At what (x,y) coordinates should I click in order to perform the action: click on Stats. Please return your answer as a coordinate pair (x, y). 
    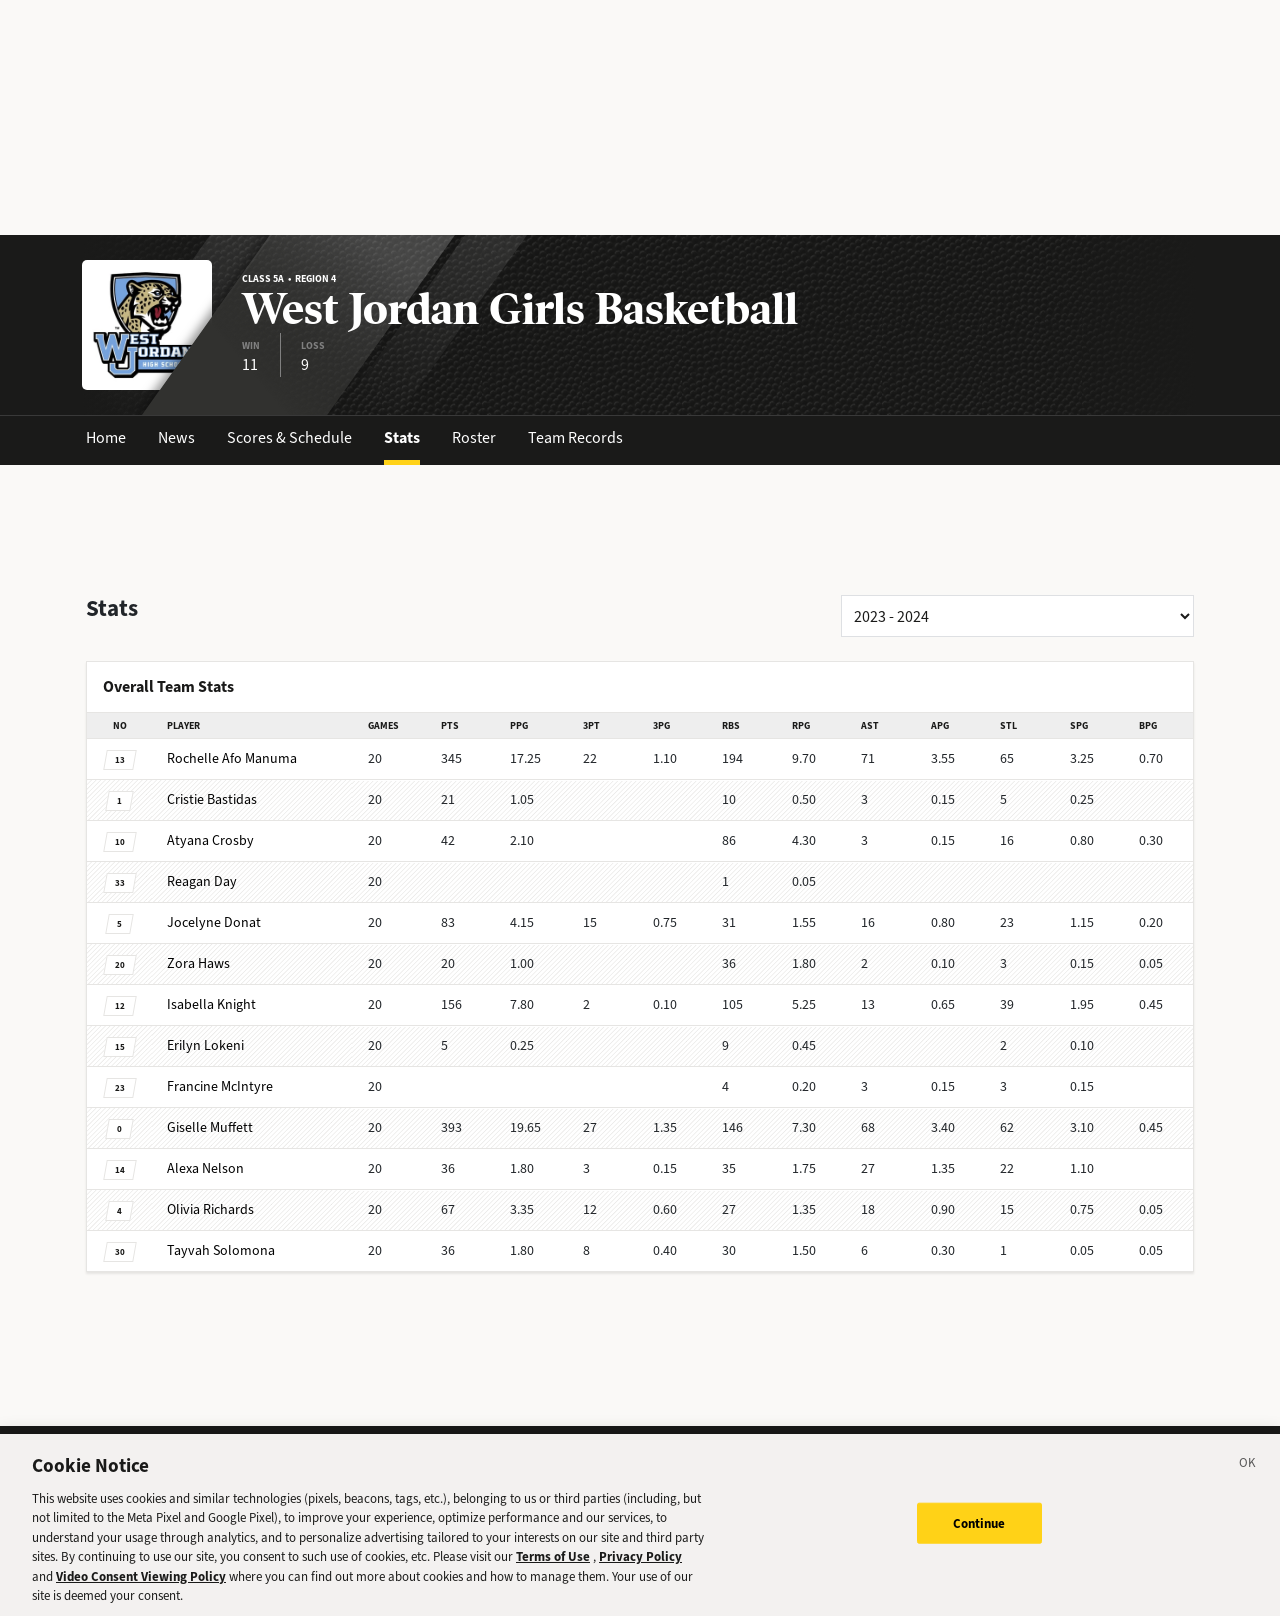
    Looking at the image, I should click on (402, 437).